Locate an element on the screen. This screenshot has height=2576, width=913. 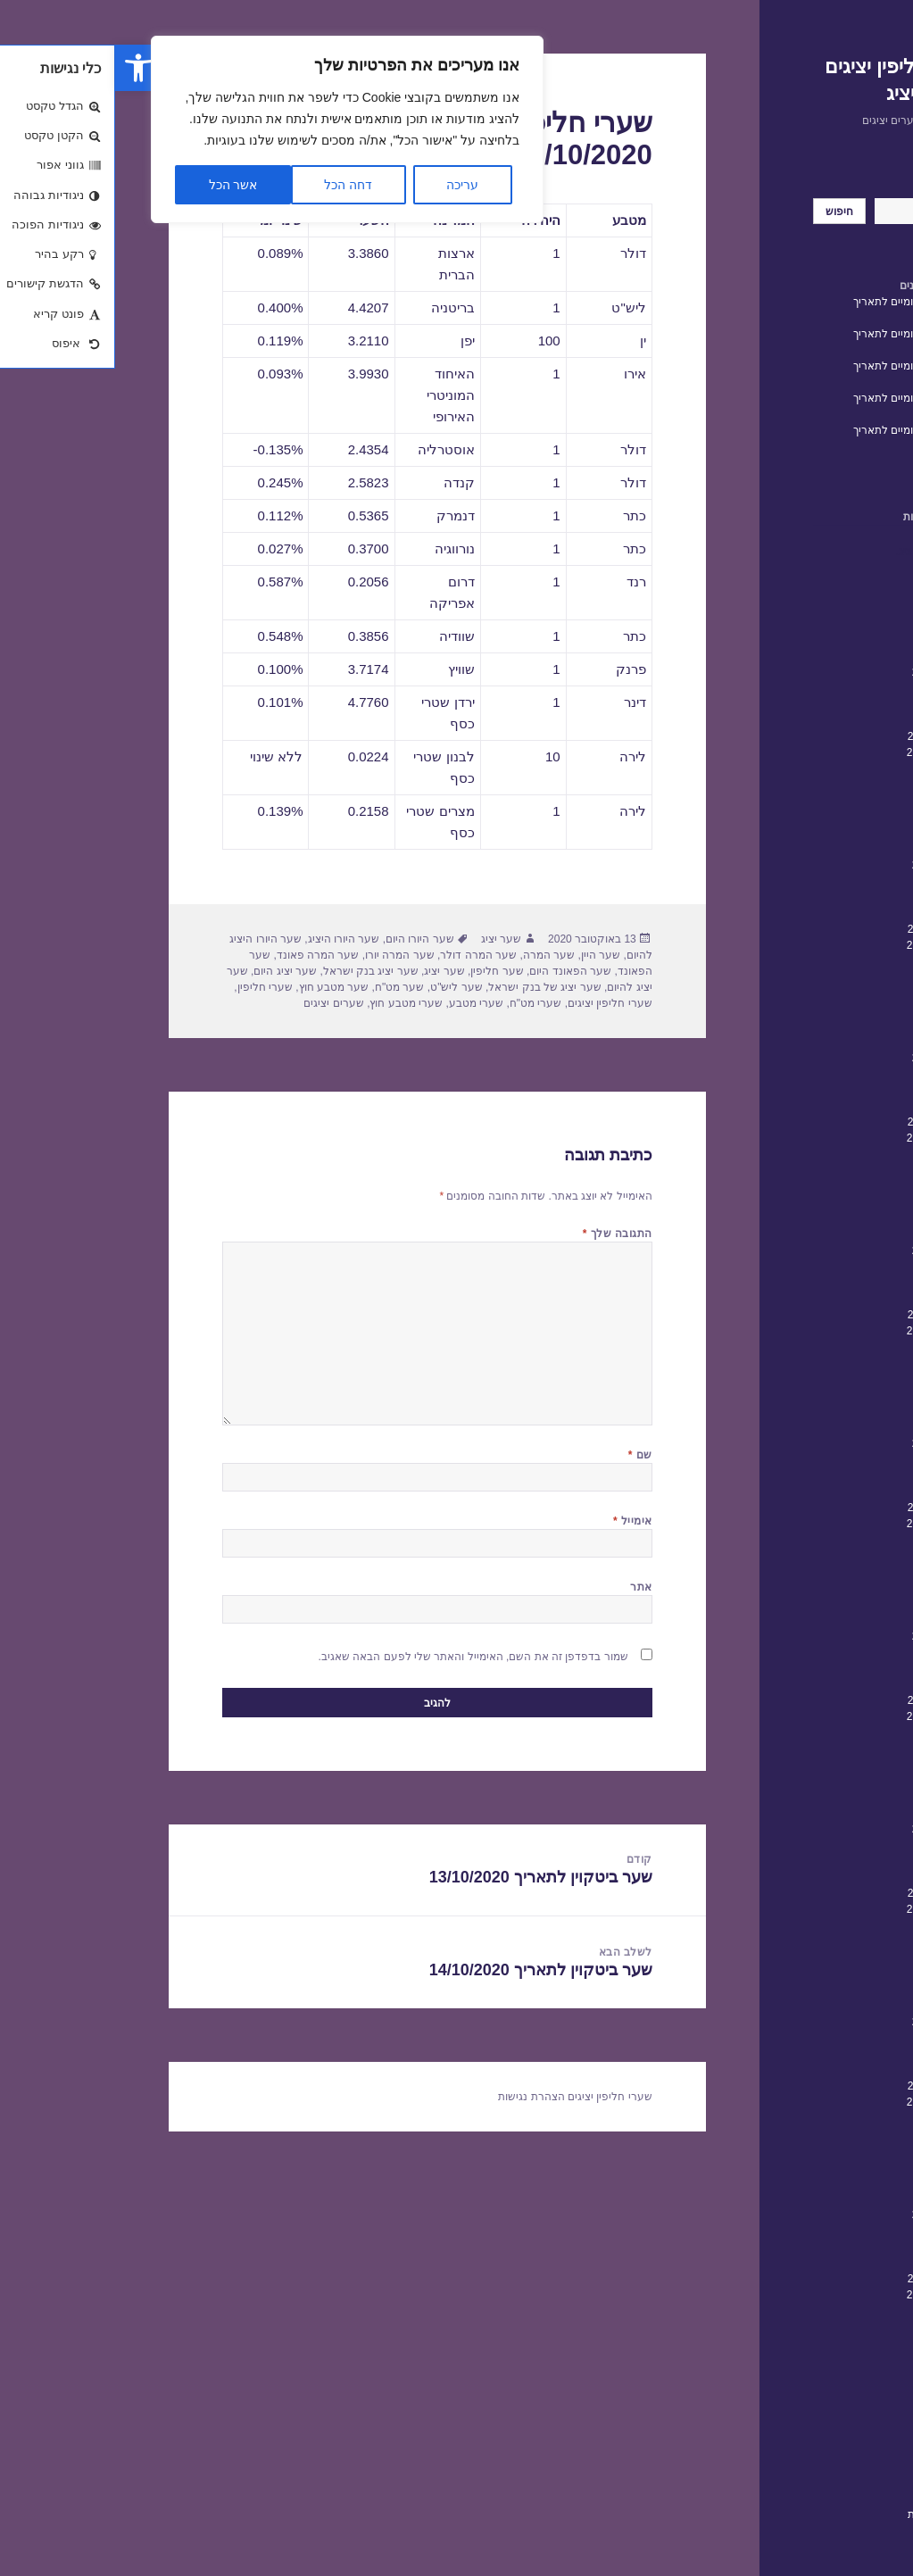
הצהרת נגישות is located at coordinates (826, 2514).